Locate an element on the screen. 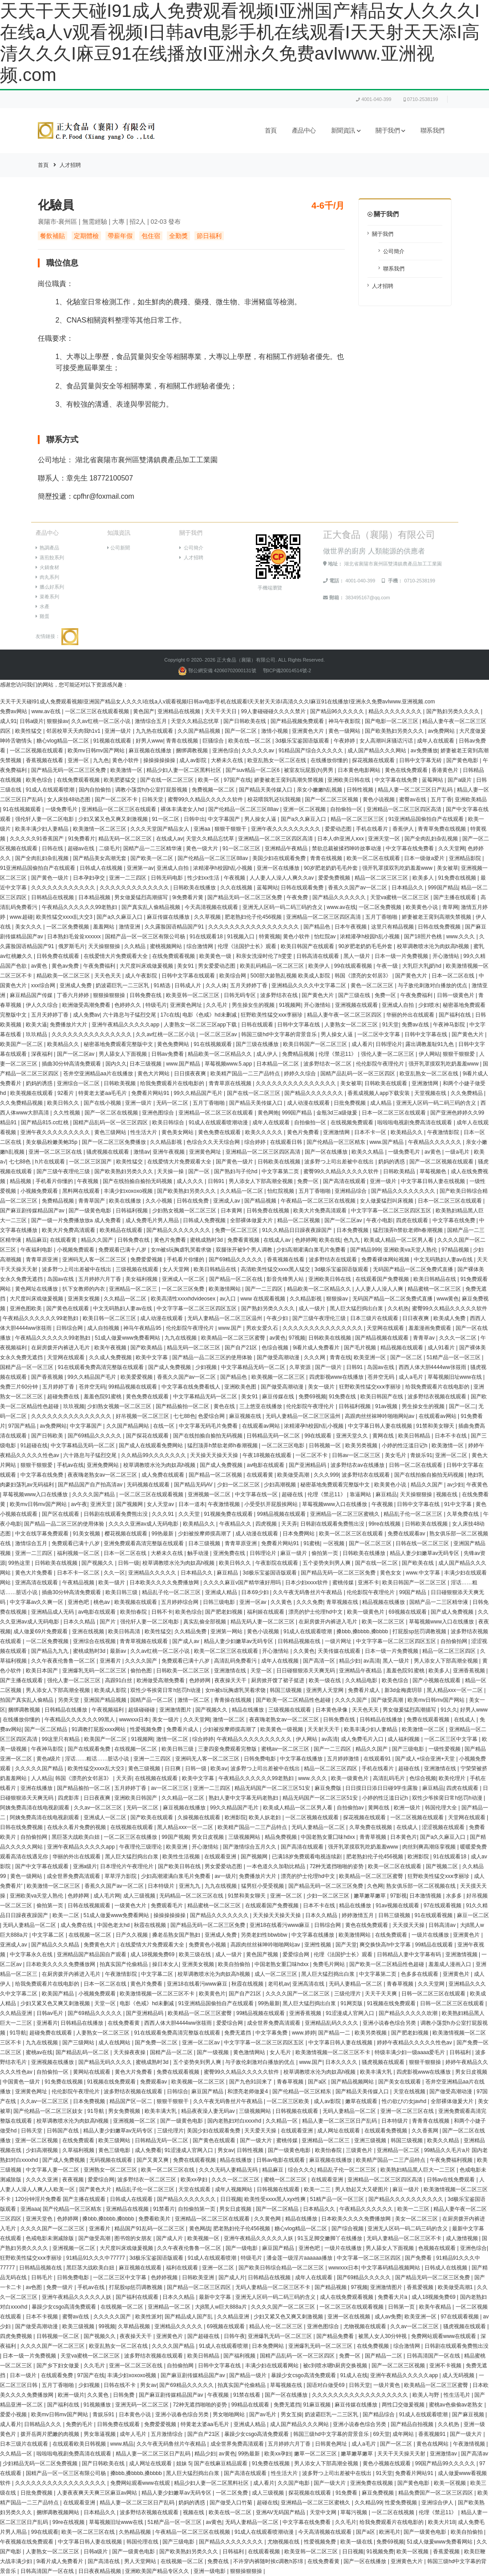 This screenshot has height=2576, width=489. 无码国产精品一区二区免费式直播 is located at coordinates (413, 1269).